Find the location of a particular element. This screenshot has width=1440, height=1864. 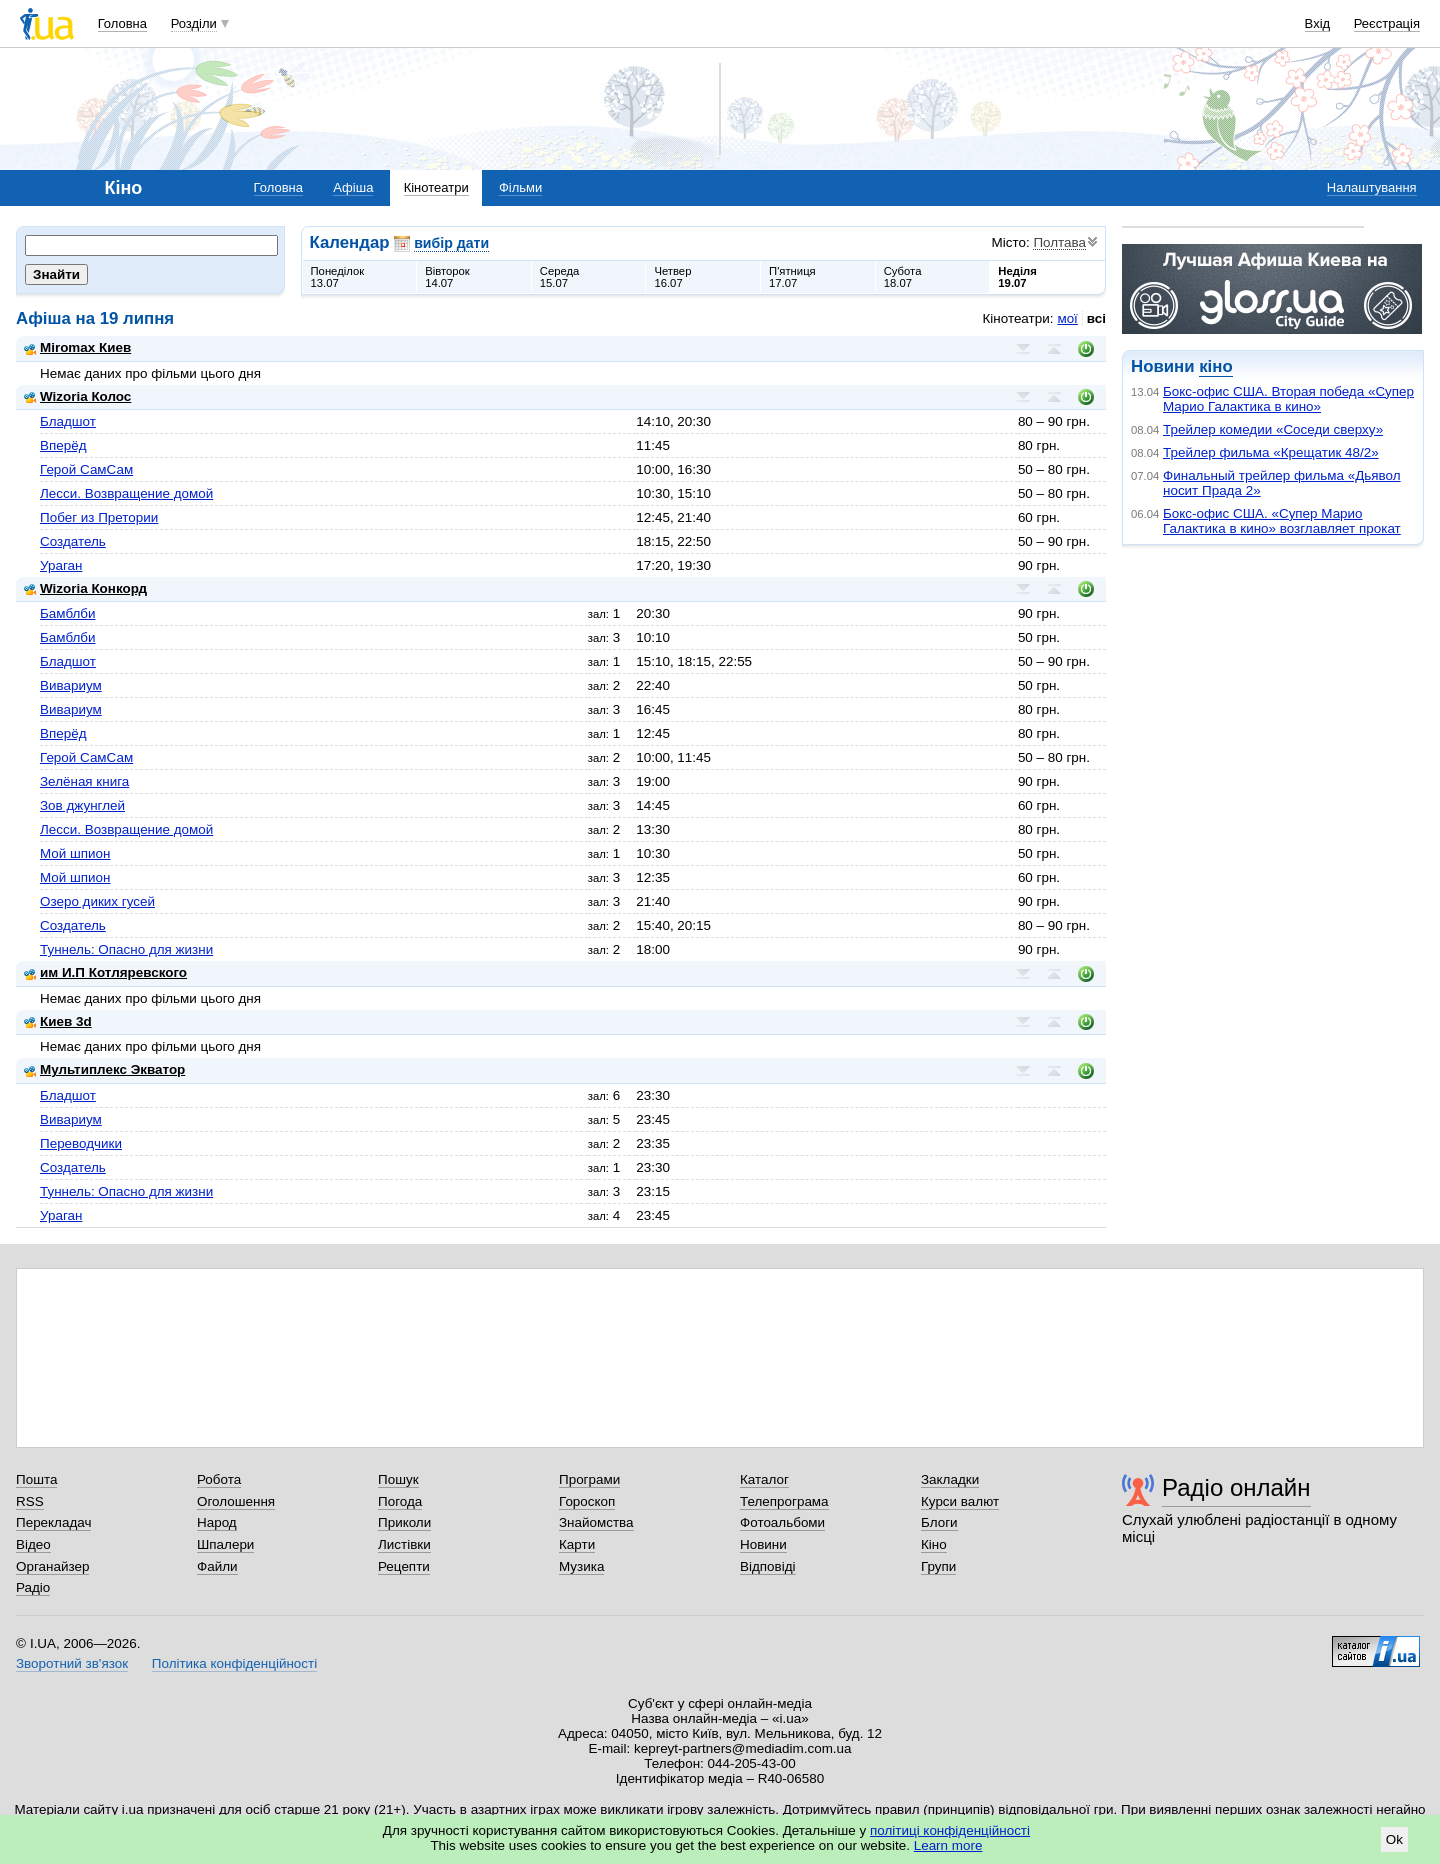

Музика is located at coordinates (581, 1566).